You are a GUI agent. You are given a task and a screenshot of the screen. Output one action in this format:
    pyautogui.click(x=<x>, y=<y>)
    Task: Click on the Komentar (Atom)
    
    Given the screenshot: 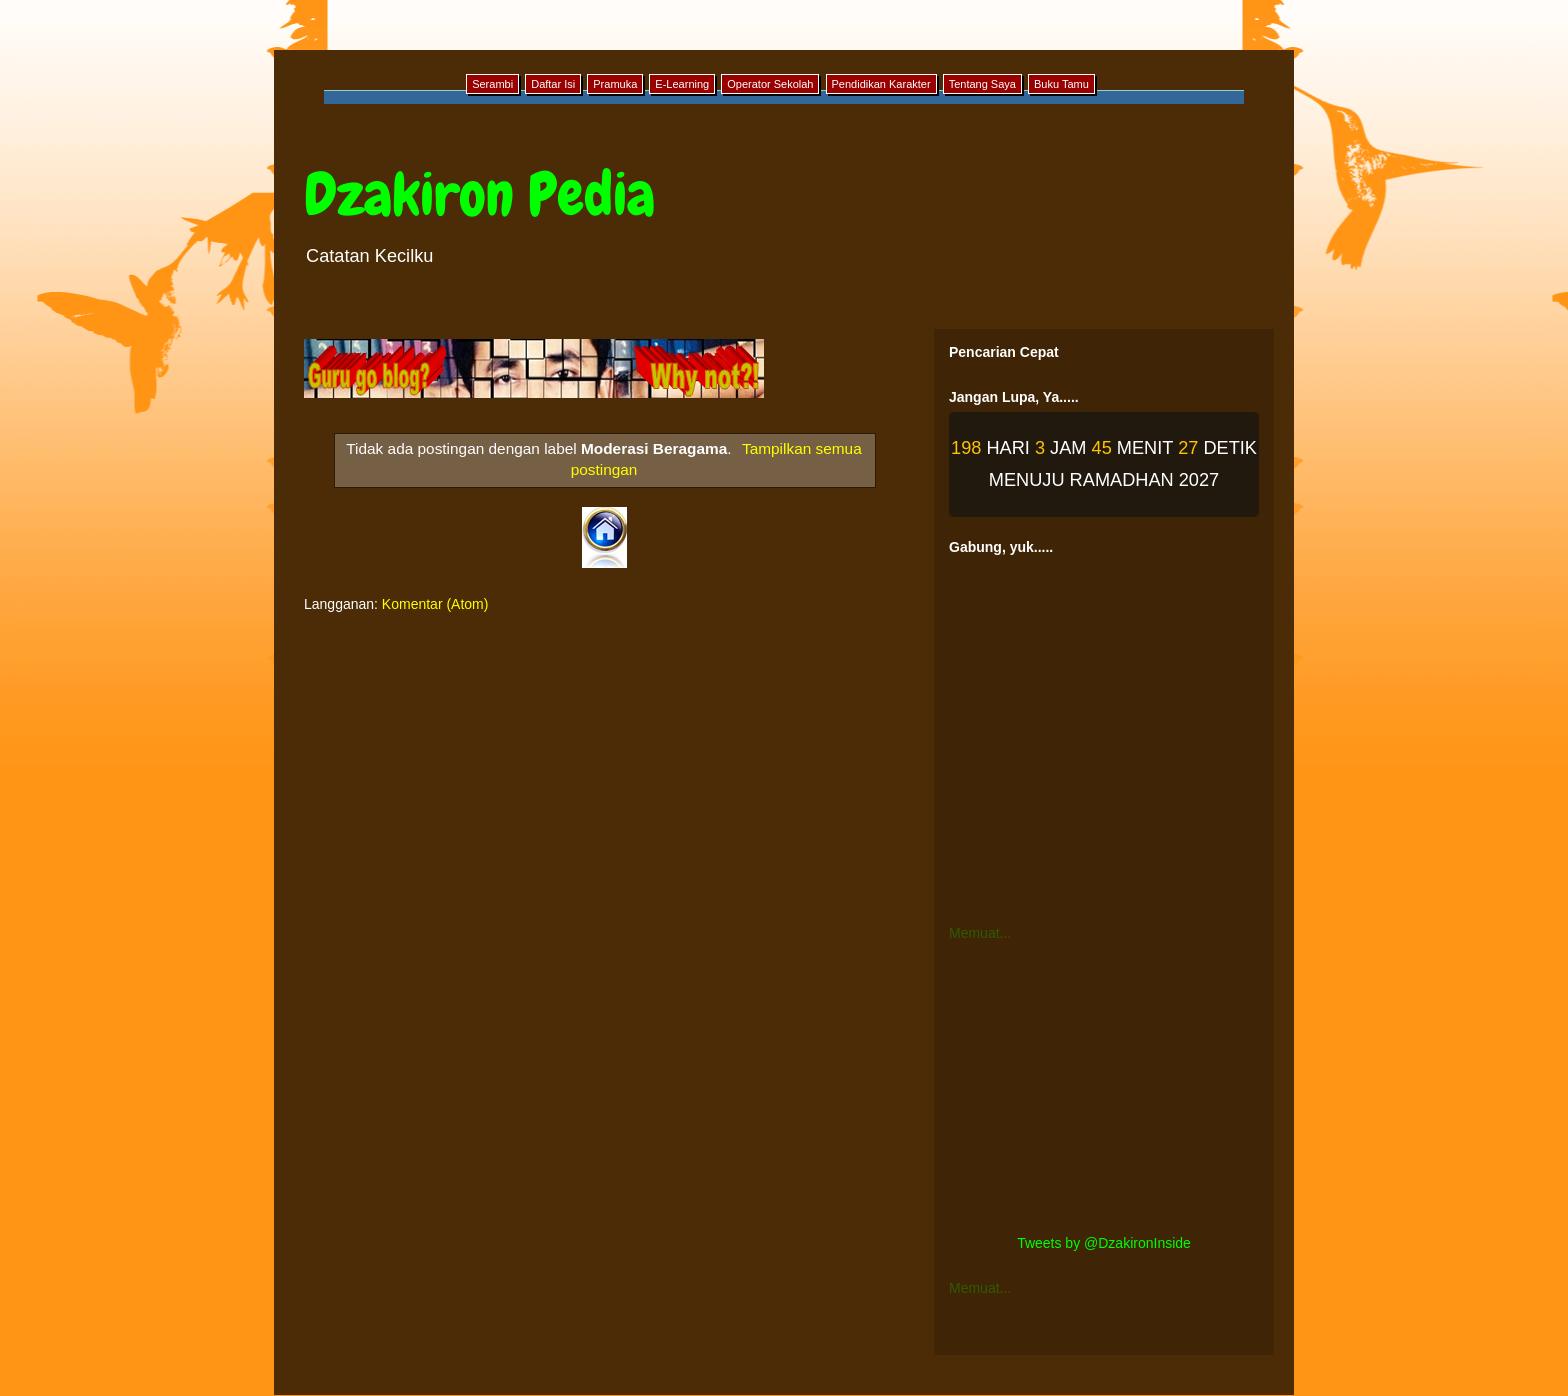 What is the action you would take?
    pyautogui.click(x=435, y=604)
    